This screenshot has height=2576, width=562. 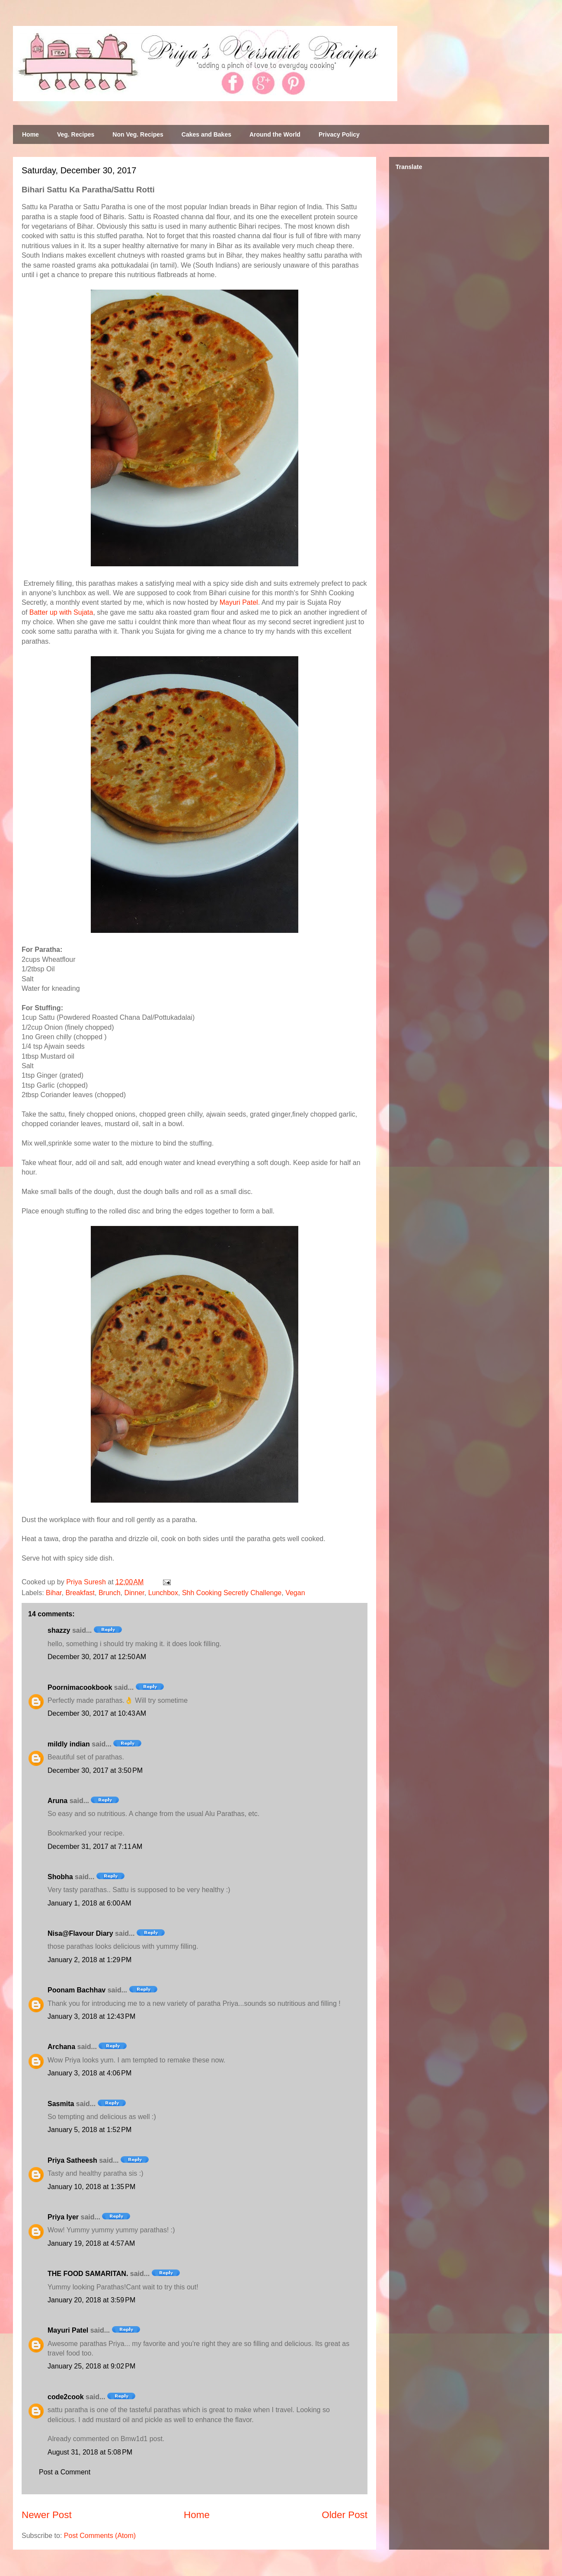 What do you see at coordinates (59, 1630) in the screenshot?
I see `shazzy` at bounding box center [59, 1630].